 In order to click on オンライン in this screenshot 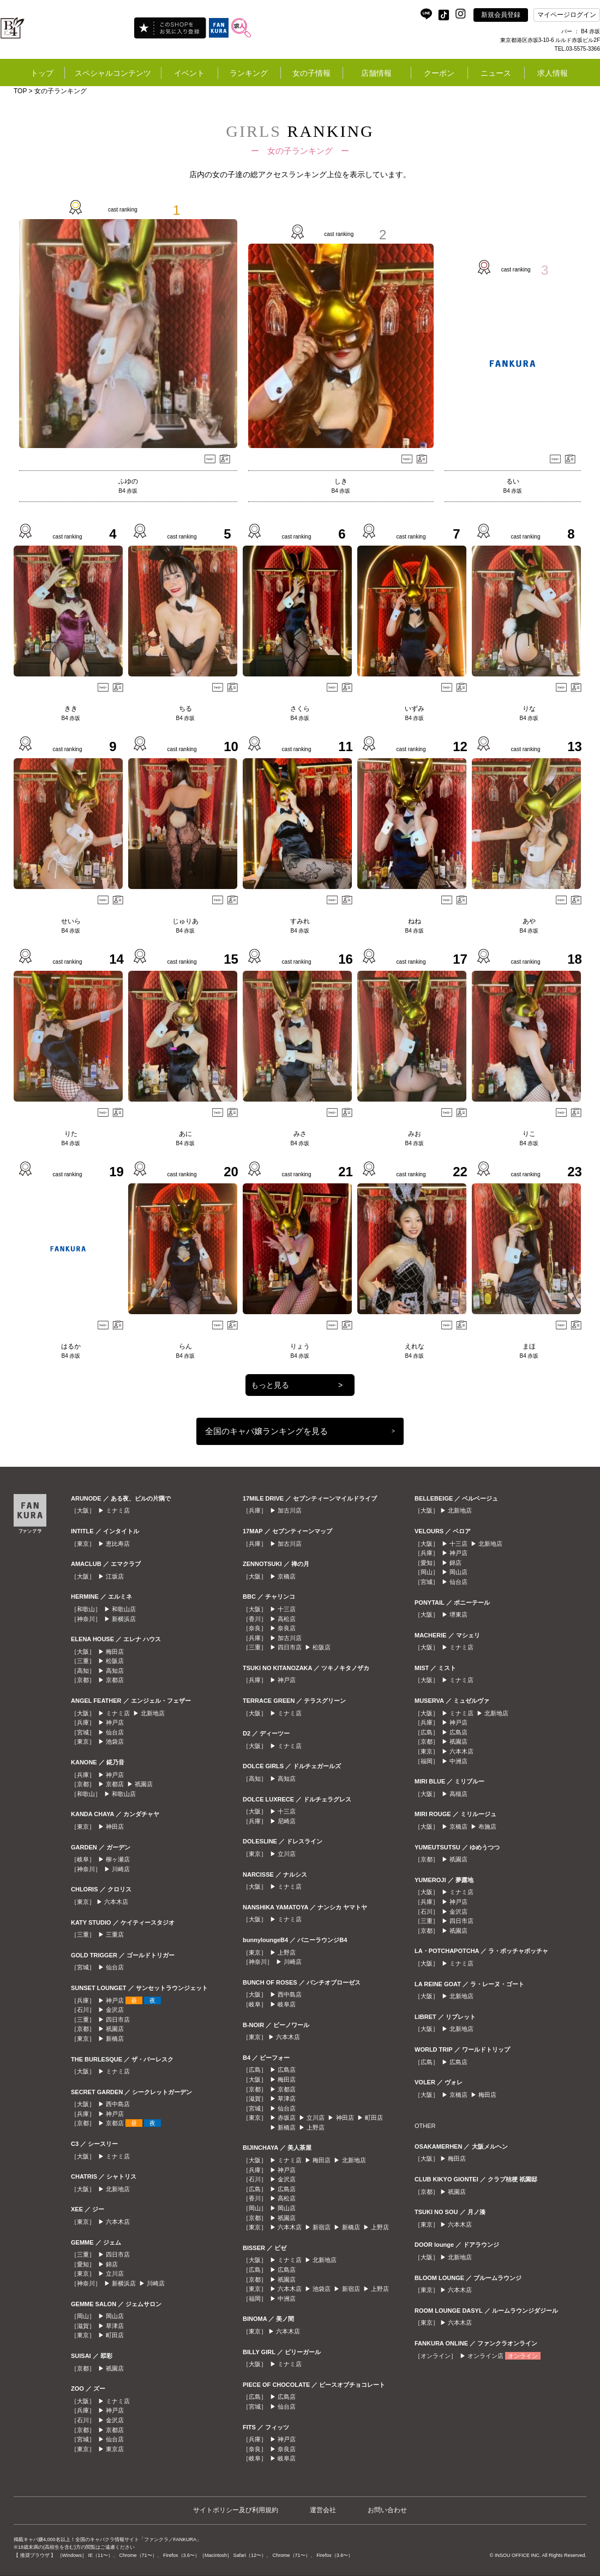, I will do `click(523, 2356)`.